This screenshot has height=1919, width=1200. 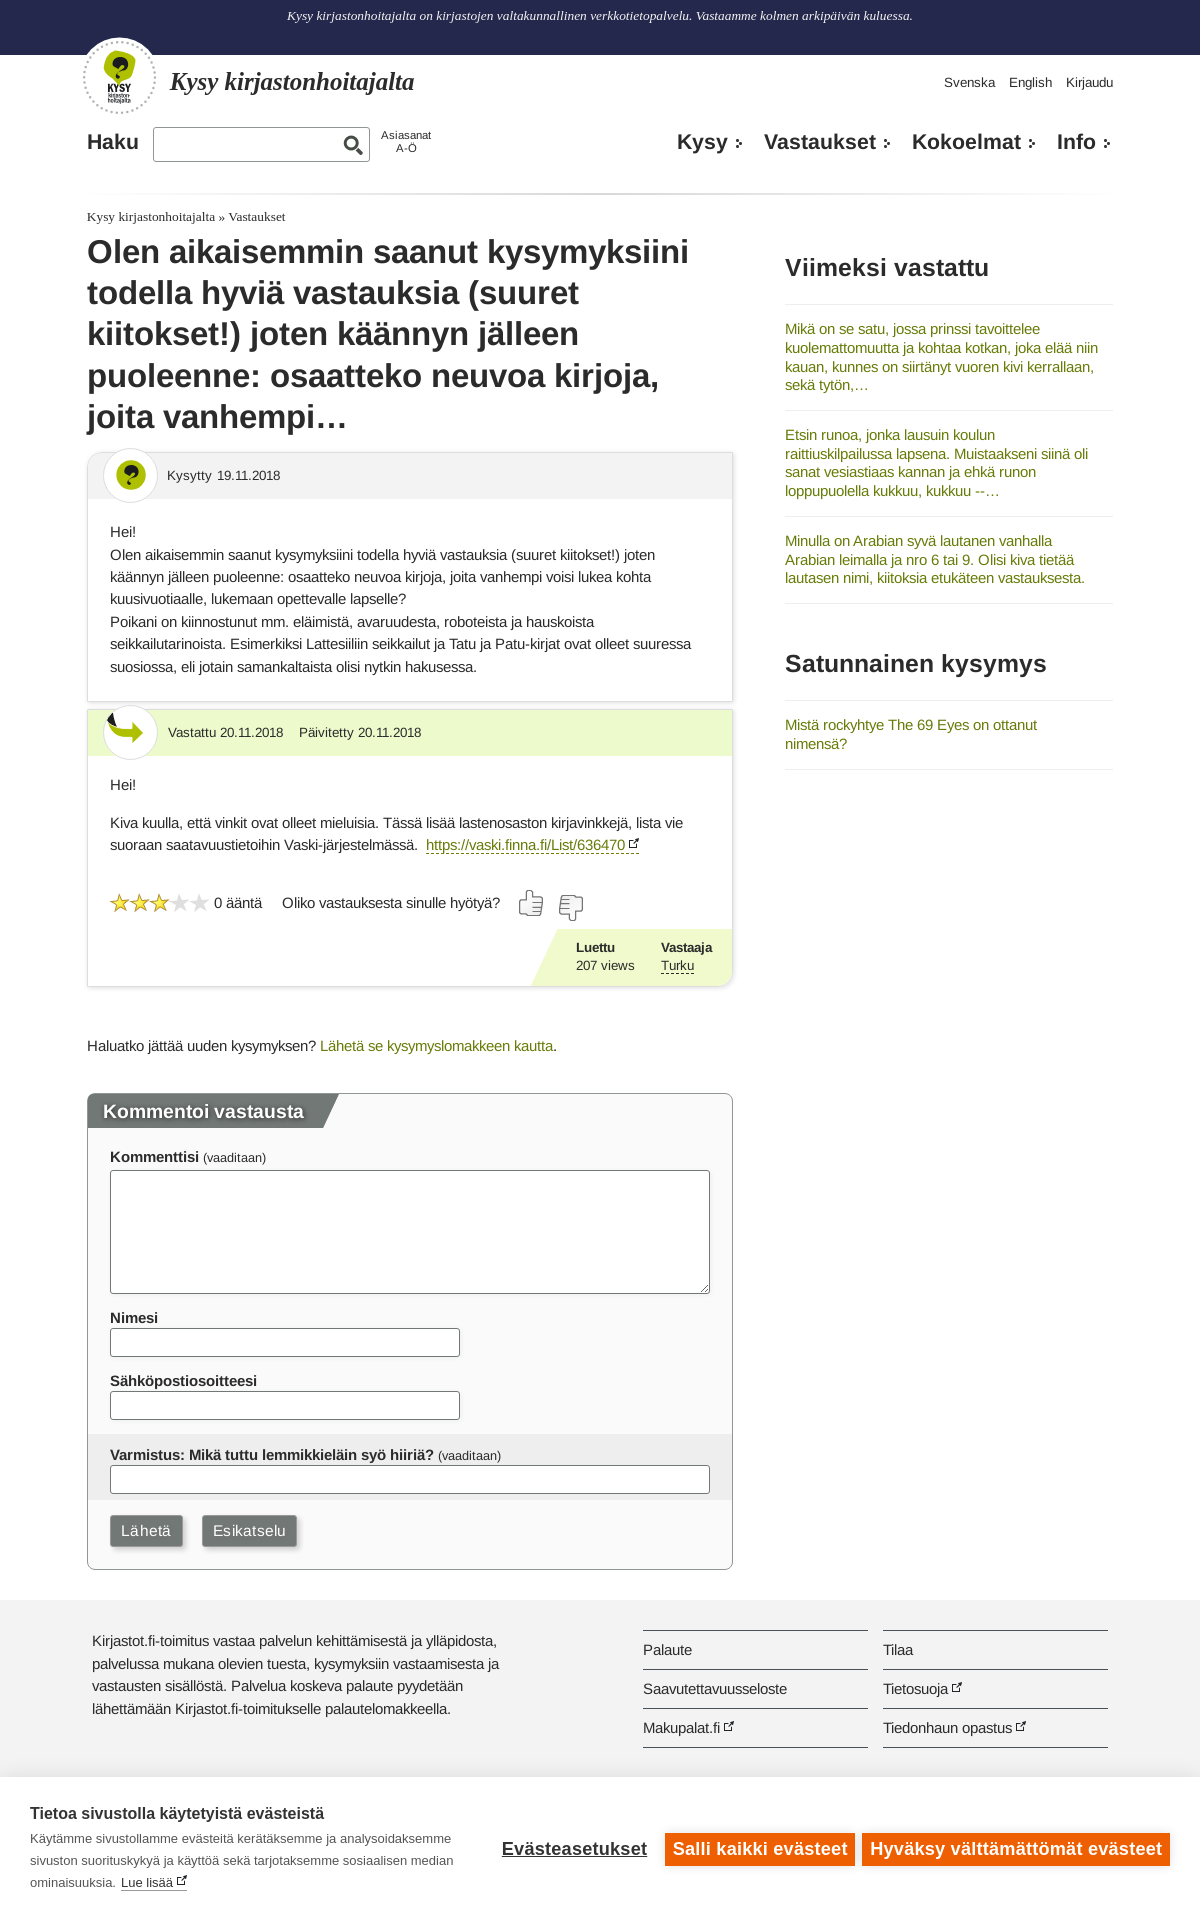 What do you see at coordinates (915, 1688) in the screenshot?
I see `Tietosuoja` at bounding box center [915, 1688].